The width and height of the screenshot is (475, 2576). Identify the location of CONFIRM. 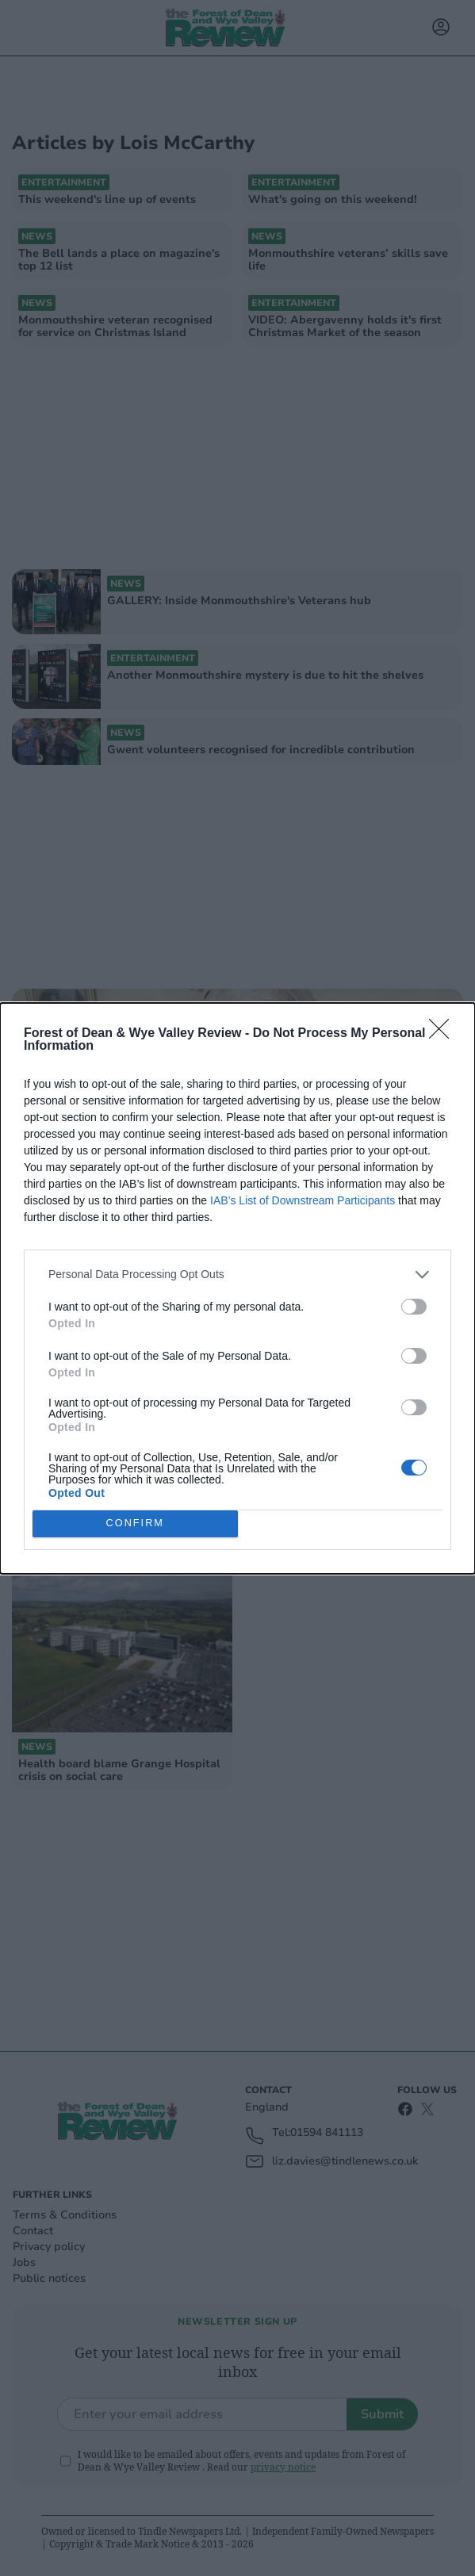
(135, 1523).